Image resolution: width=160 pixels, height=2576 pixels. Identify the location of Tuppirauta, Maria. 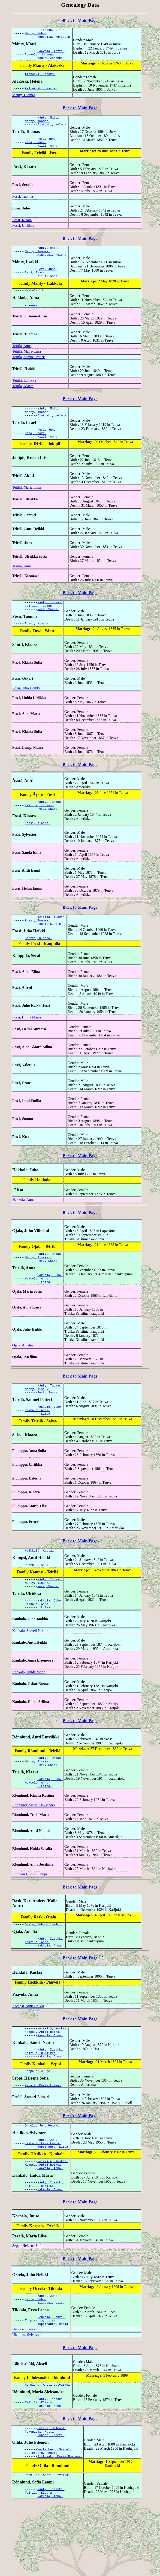
(53, 2387).